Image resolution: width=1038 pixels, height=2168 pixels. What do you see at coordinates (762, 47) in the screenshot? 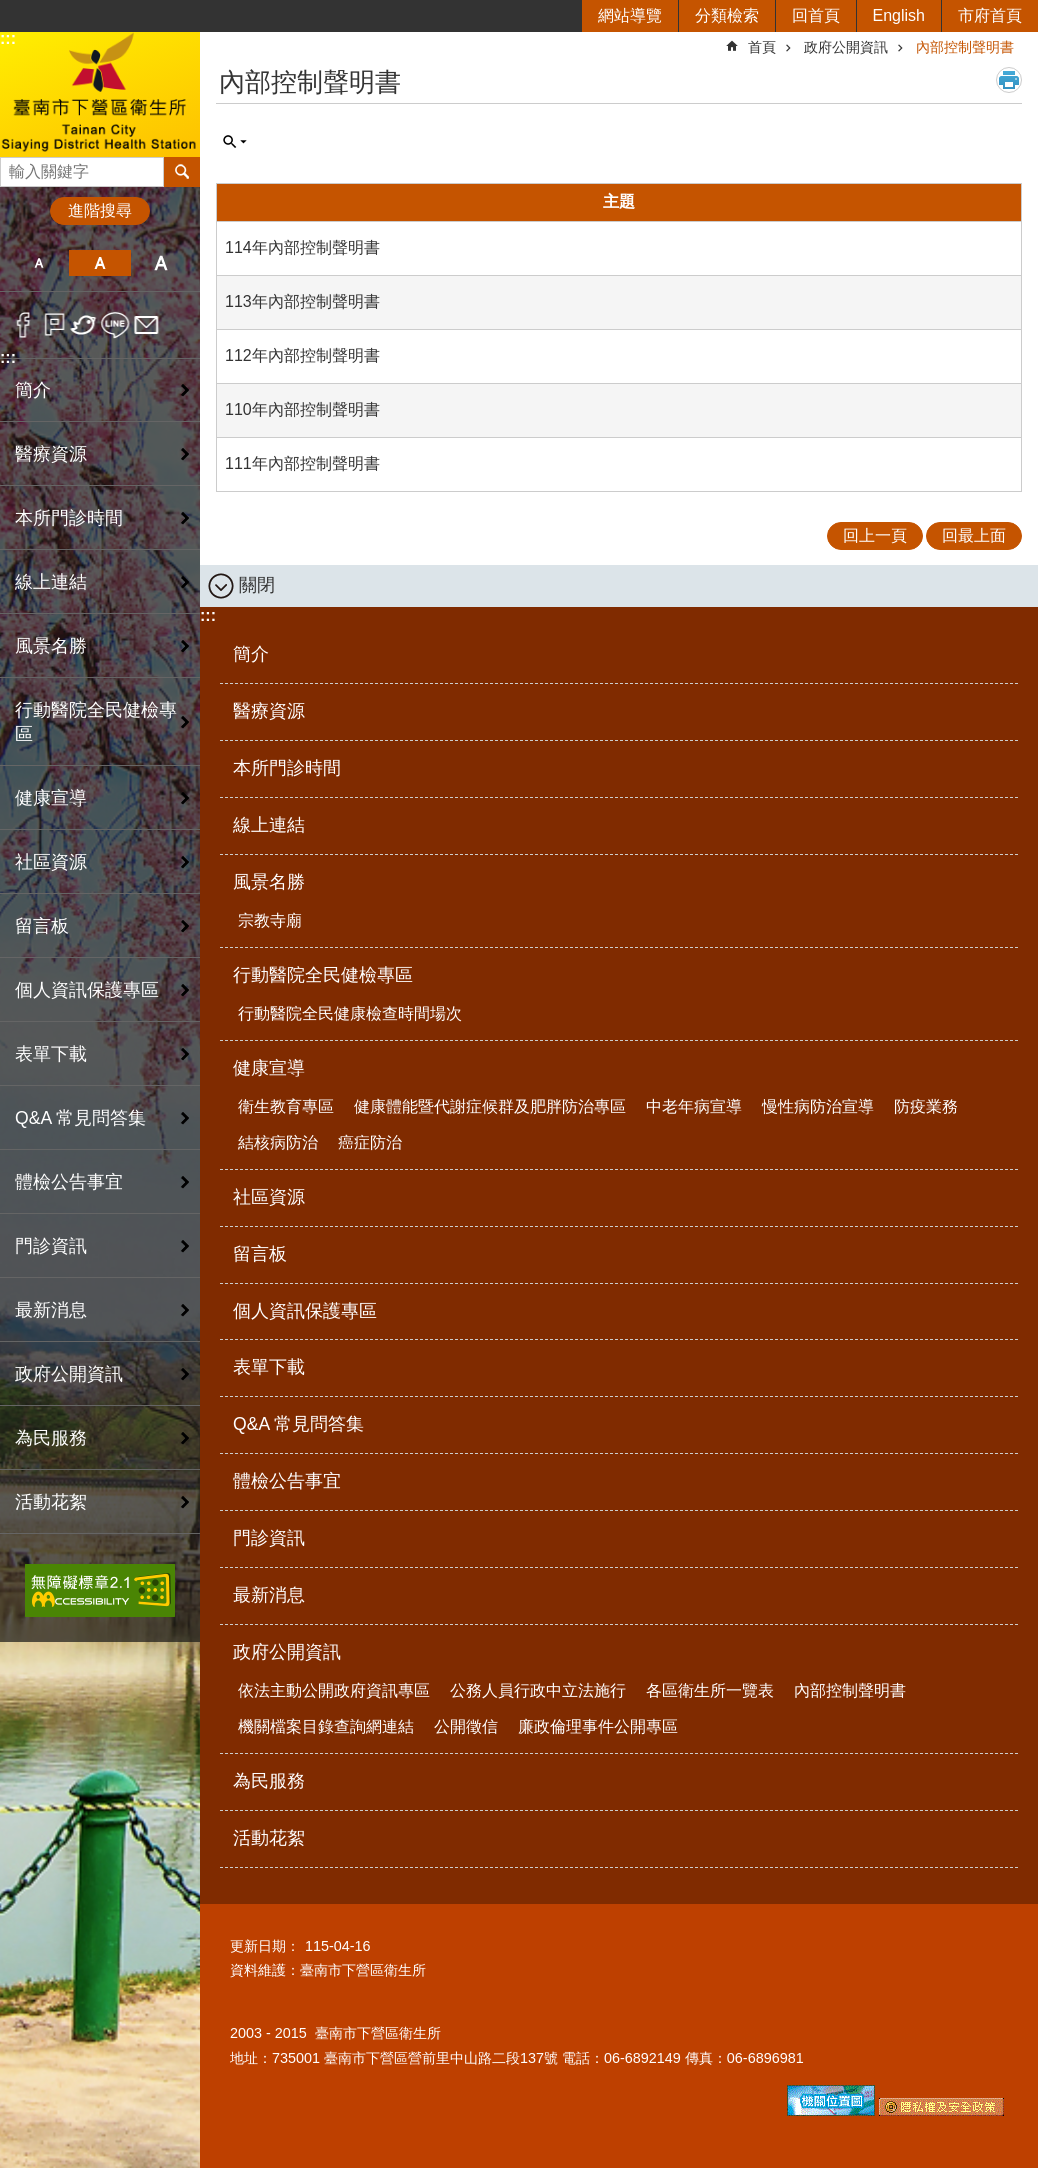
I see `首頁` at bounding box center [762, 47].